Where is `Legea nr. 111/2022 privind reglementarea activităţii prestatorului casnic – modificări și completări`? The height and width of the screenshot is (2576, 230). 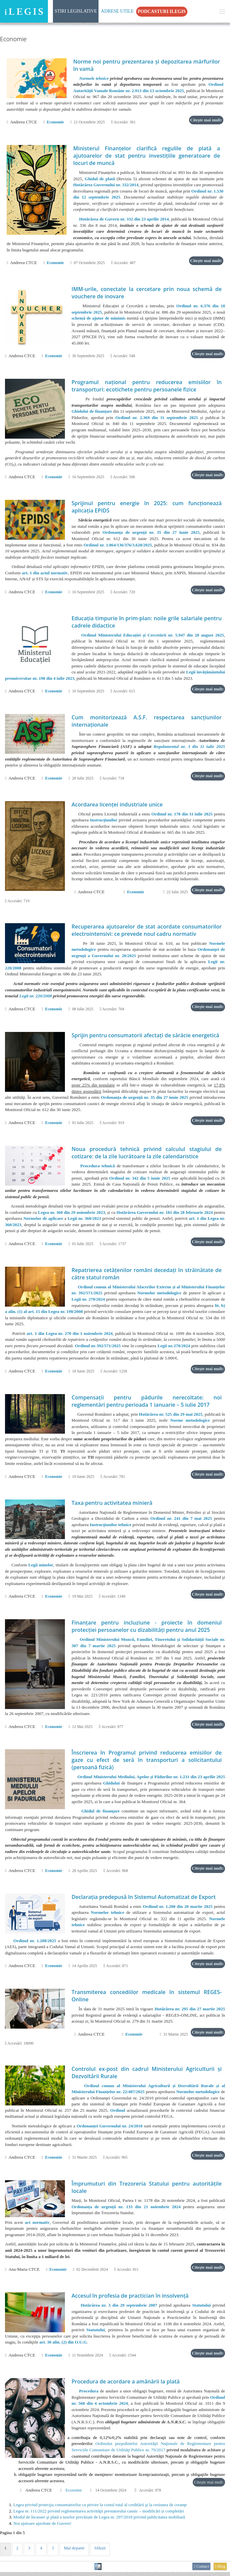 Legea nr. 111/2022 privind reglementarea activităţii prestatorului casnic – modificări și completări is located at coordinates (98, 2514).